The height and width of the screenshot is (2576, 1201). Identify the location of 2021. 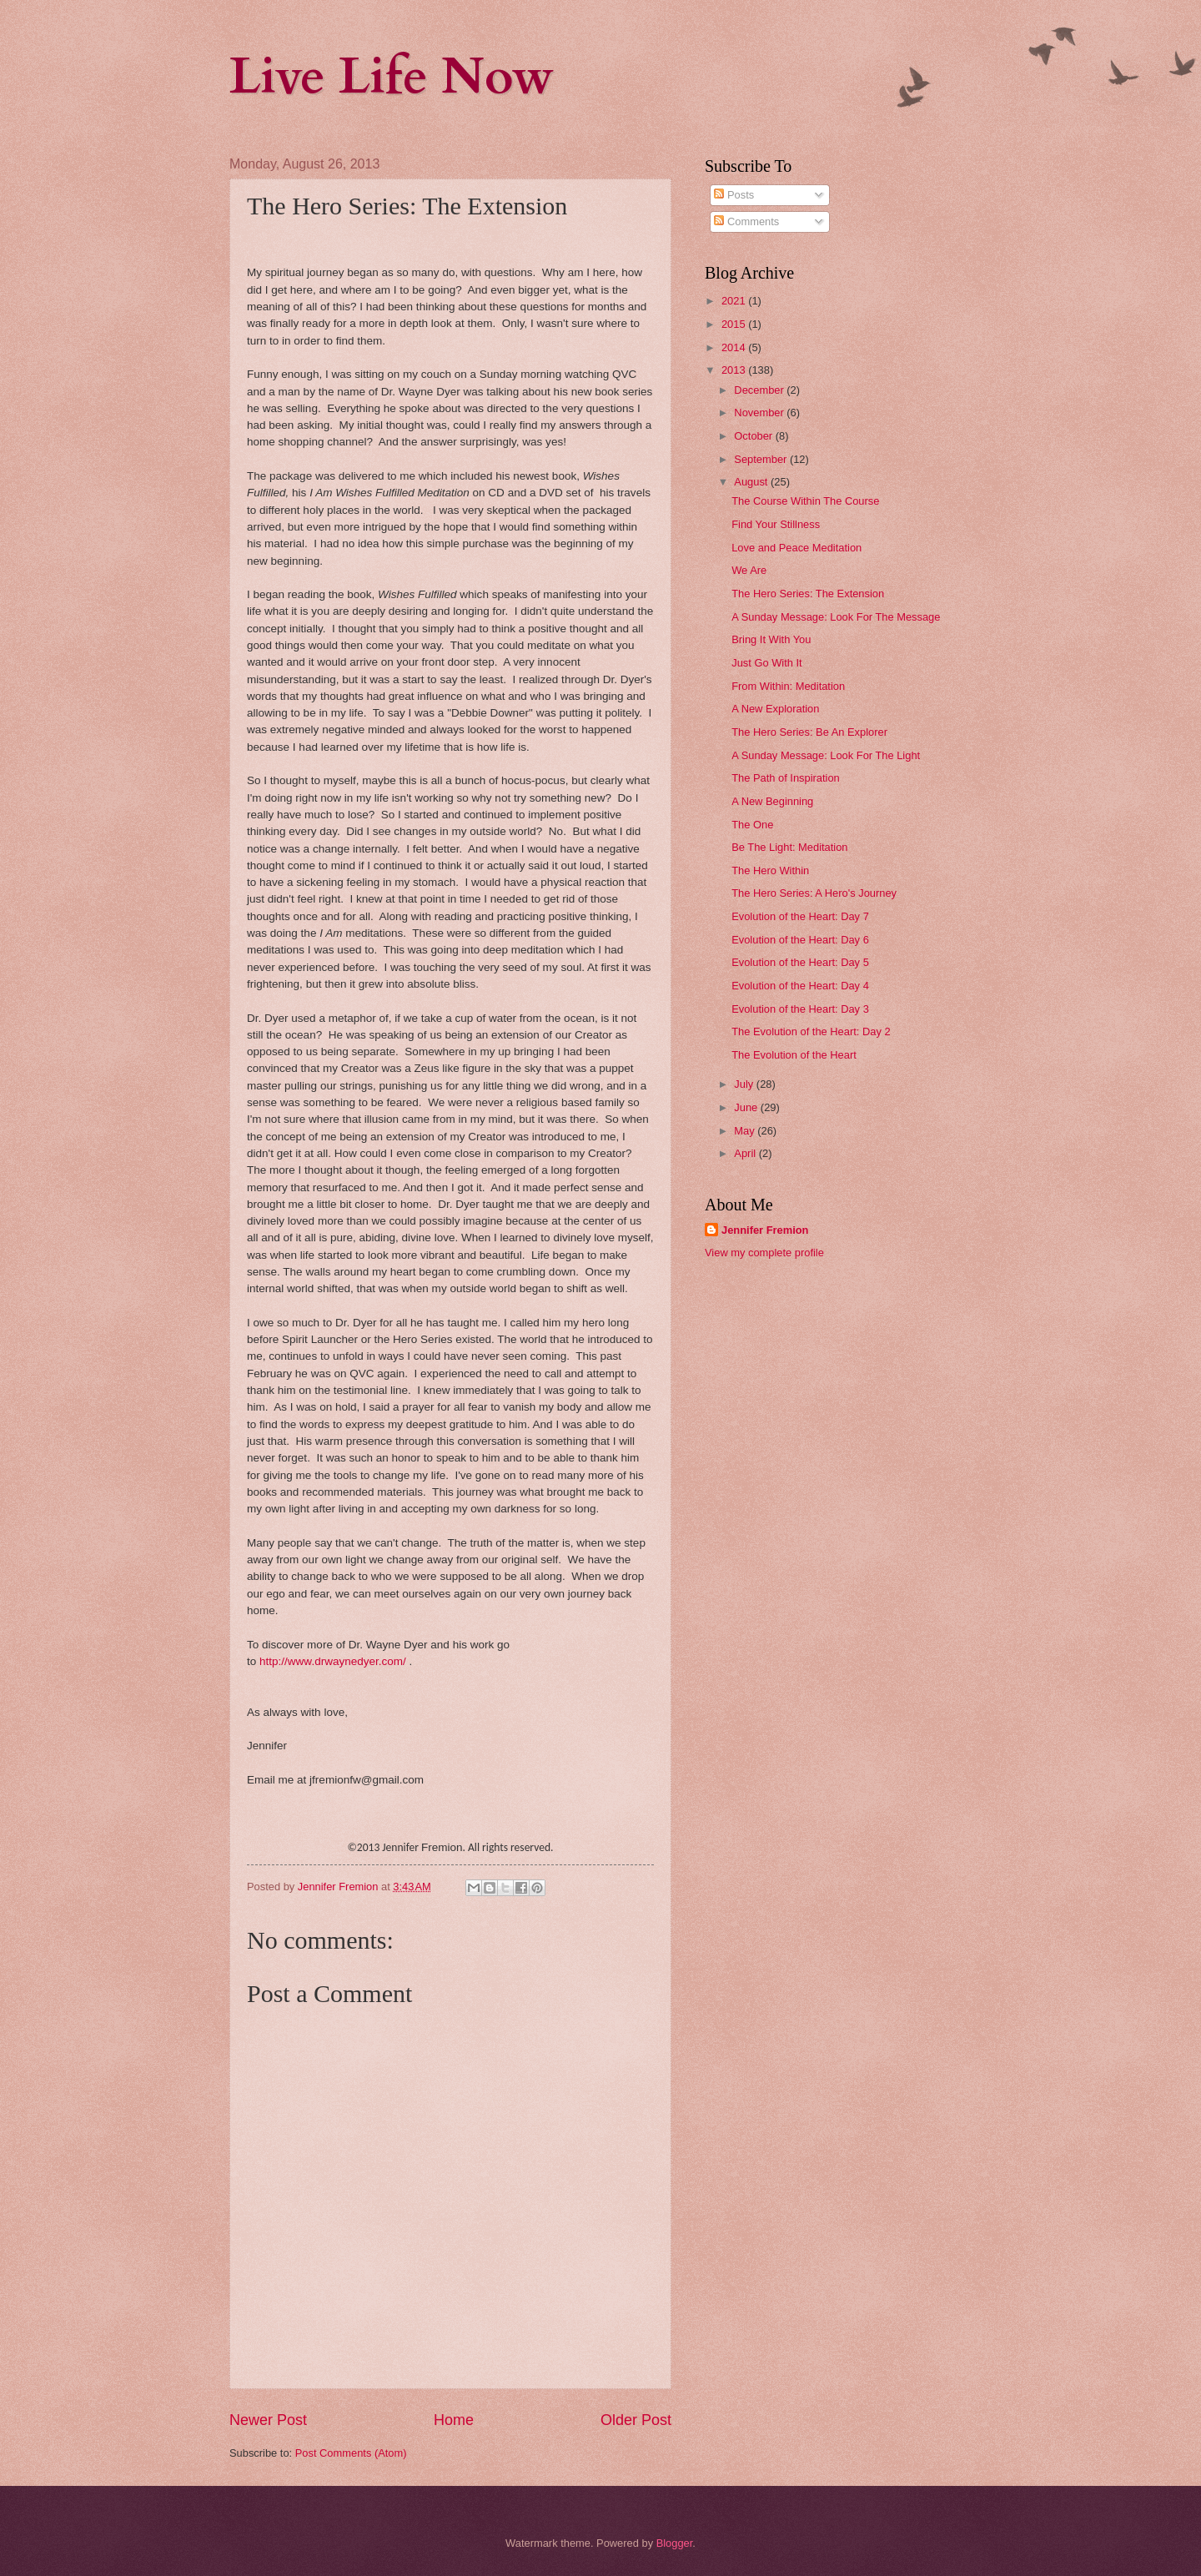
(734, 300).